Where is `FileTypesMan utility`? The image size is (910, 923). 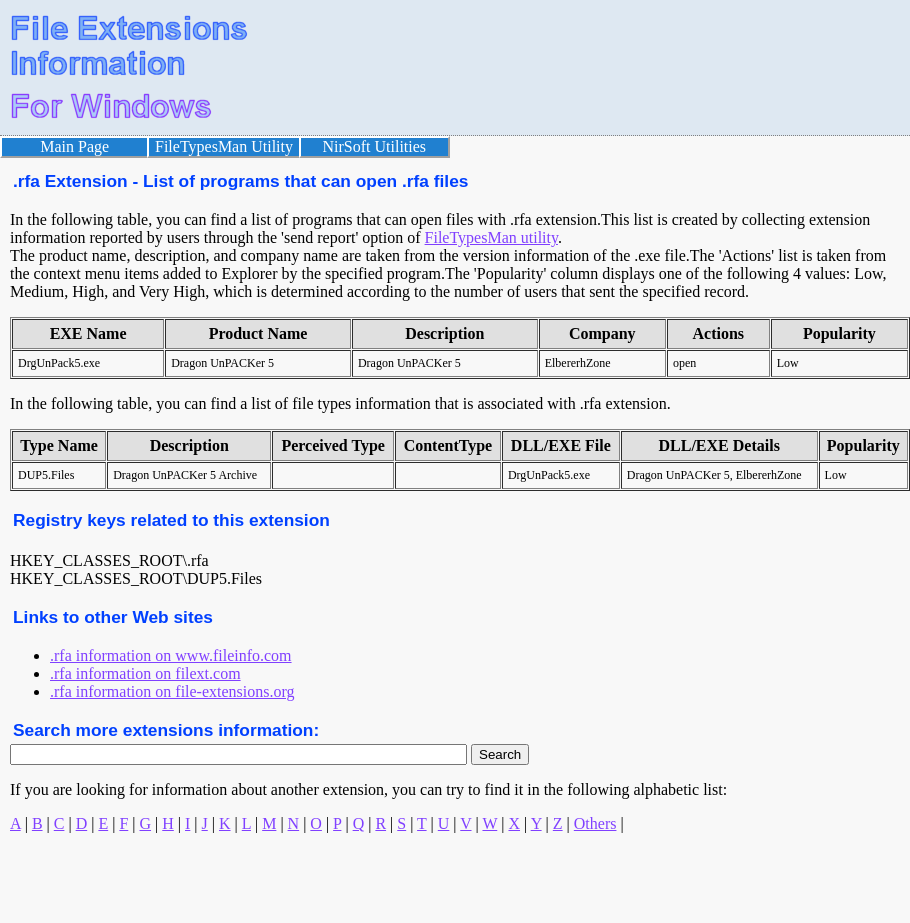
FileTypesMan utility is located at coordinates (491, 237).